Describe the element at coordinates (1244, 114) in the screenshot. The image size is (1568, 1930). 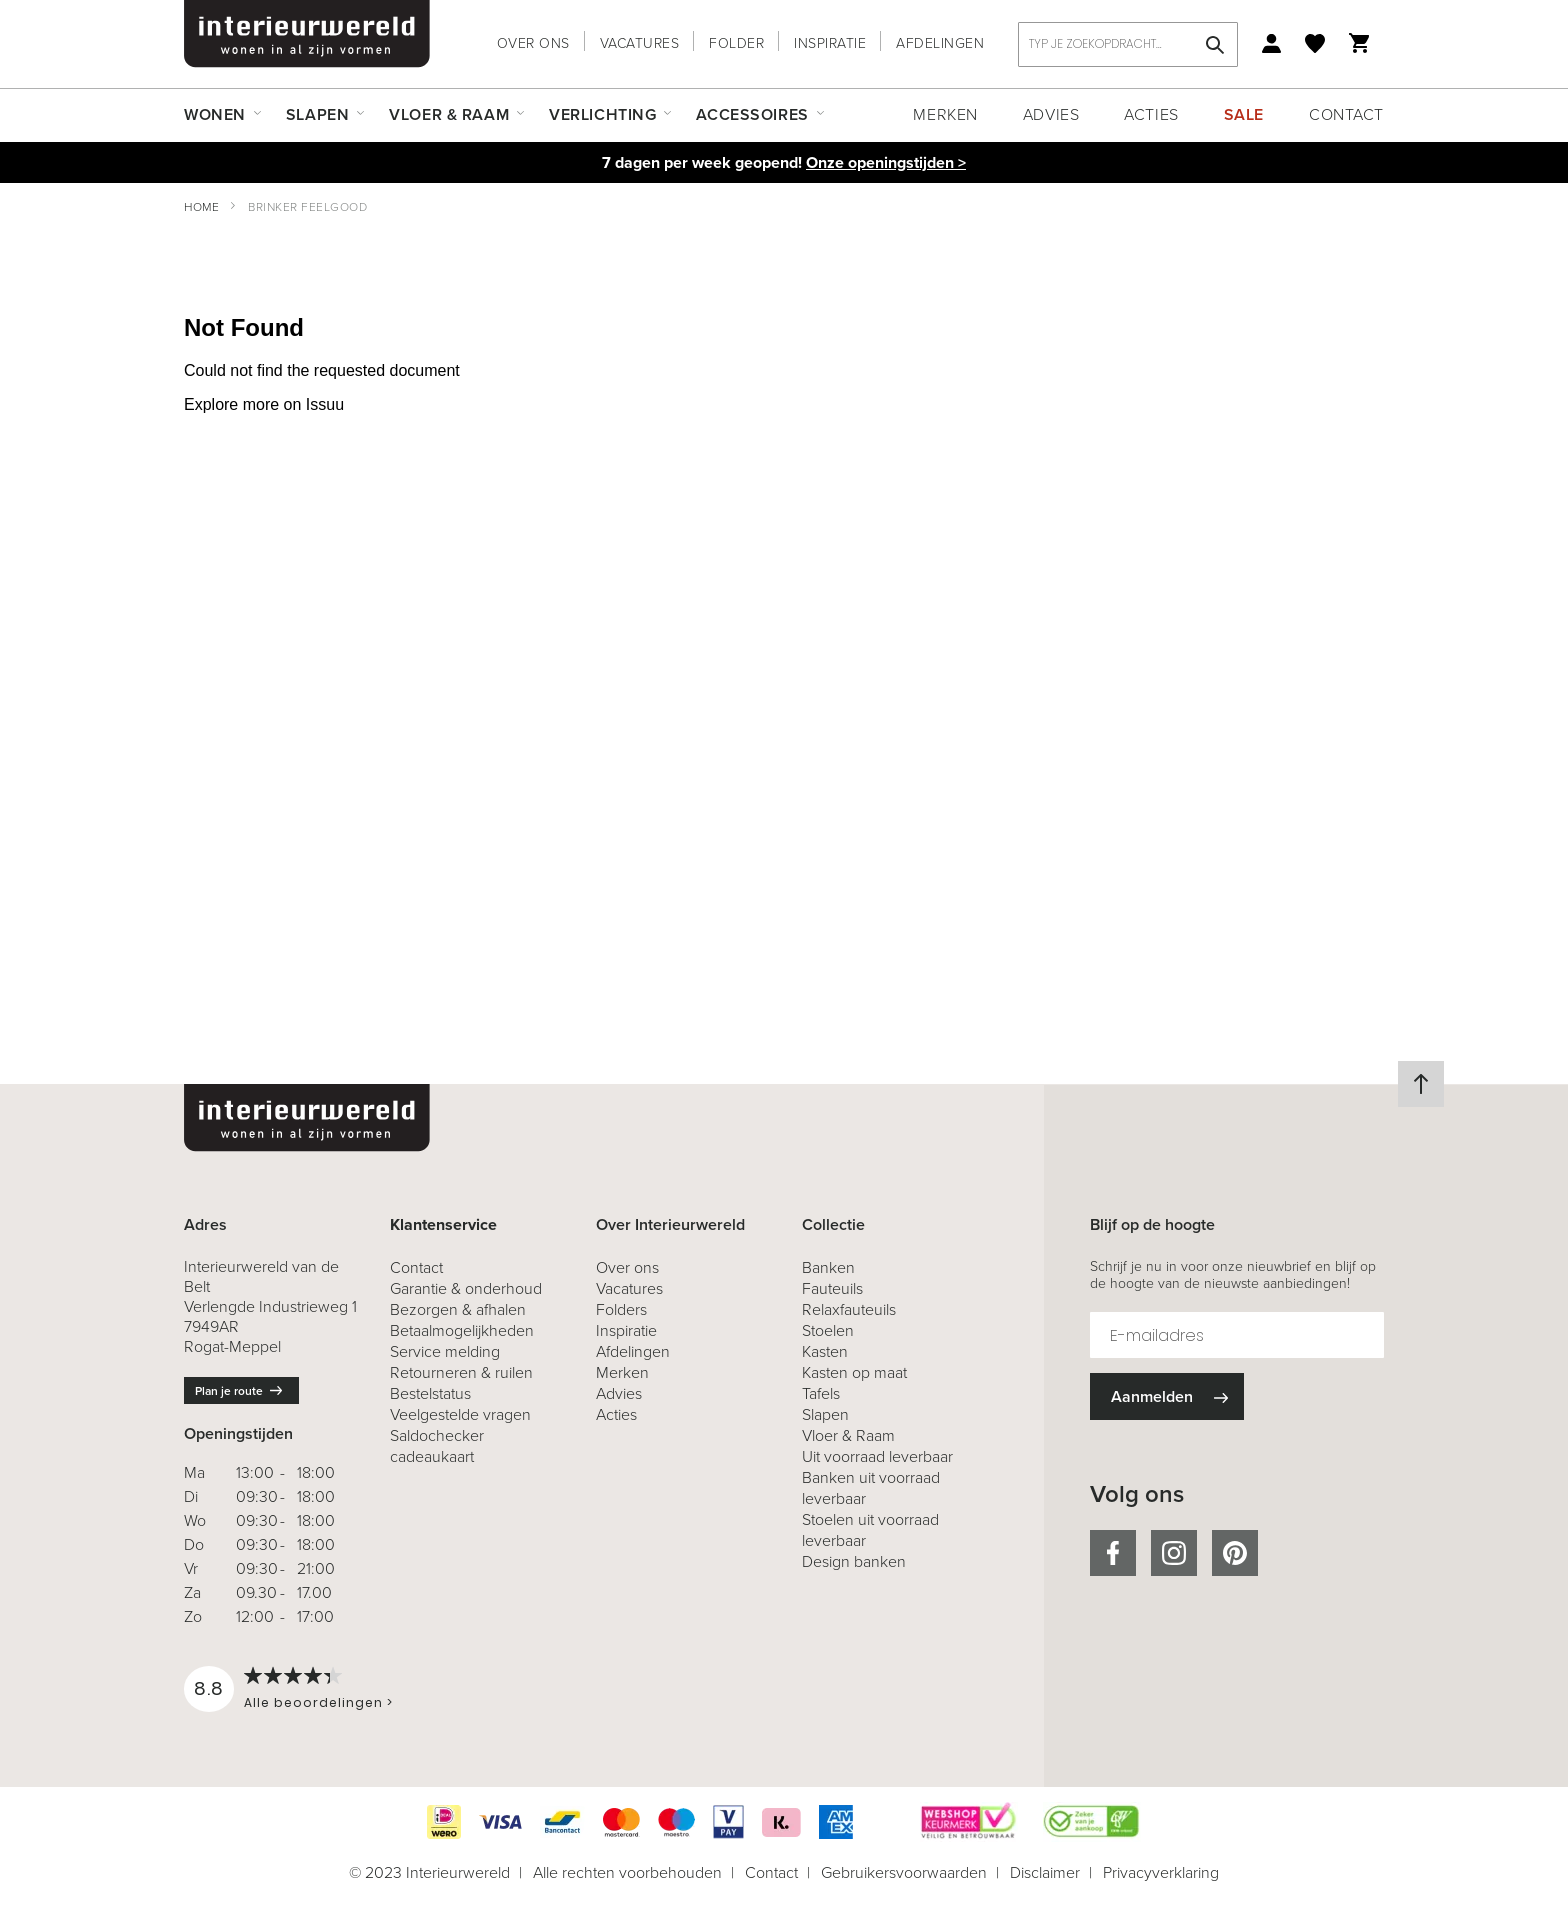
I see `Sale` at that location.